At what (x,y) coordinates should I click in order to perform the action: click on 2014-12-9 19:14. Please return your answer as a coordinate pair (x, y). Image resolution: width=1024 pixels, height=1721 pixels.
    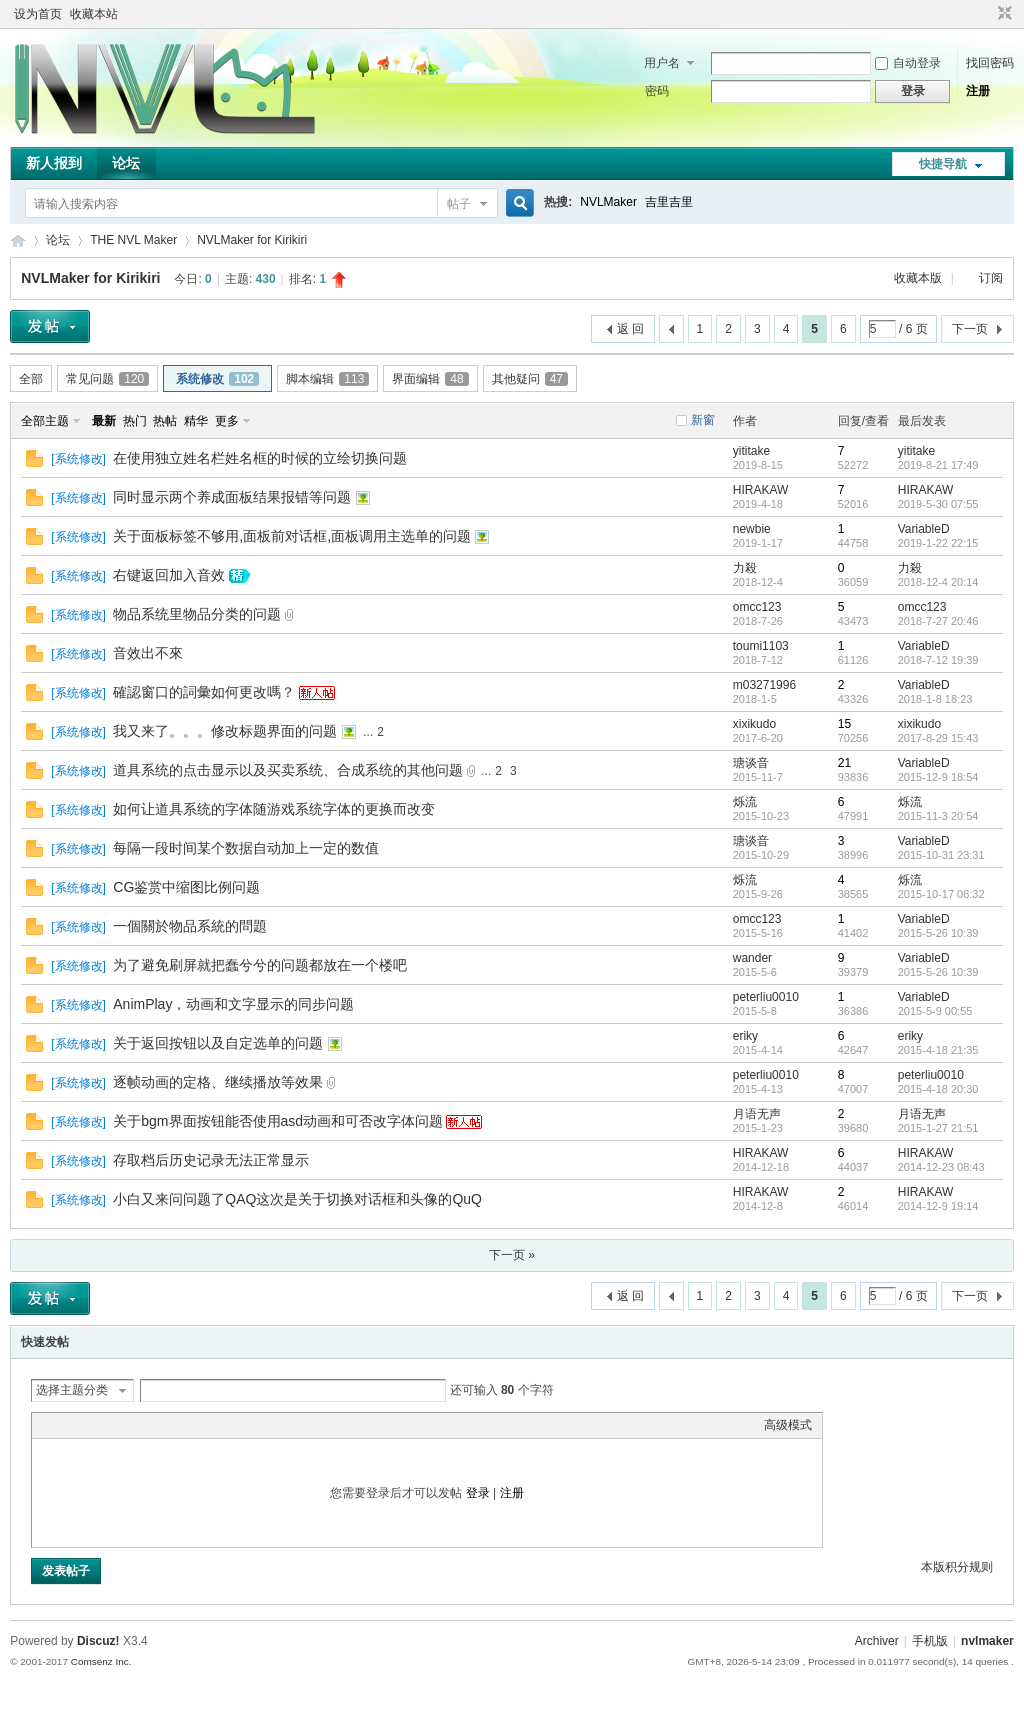
    Looking at the image, I should click on (938, 1206).